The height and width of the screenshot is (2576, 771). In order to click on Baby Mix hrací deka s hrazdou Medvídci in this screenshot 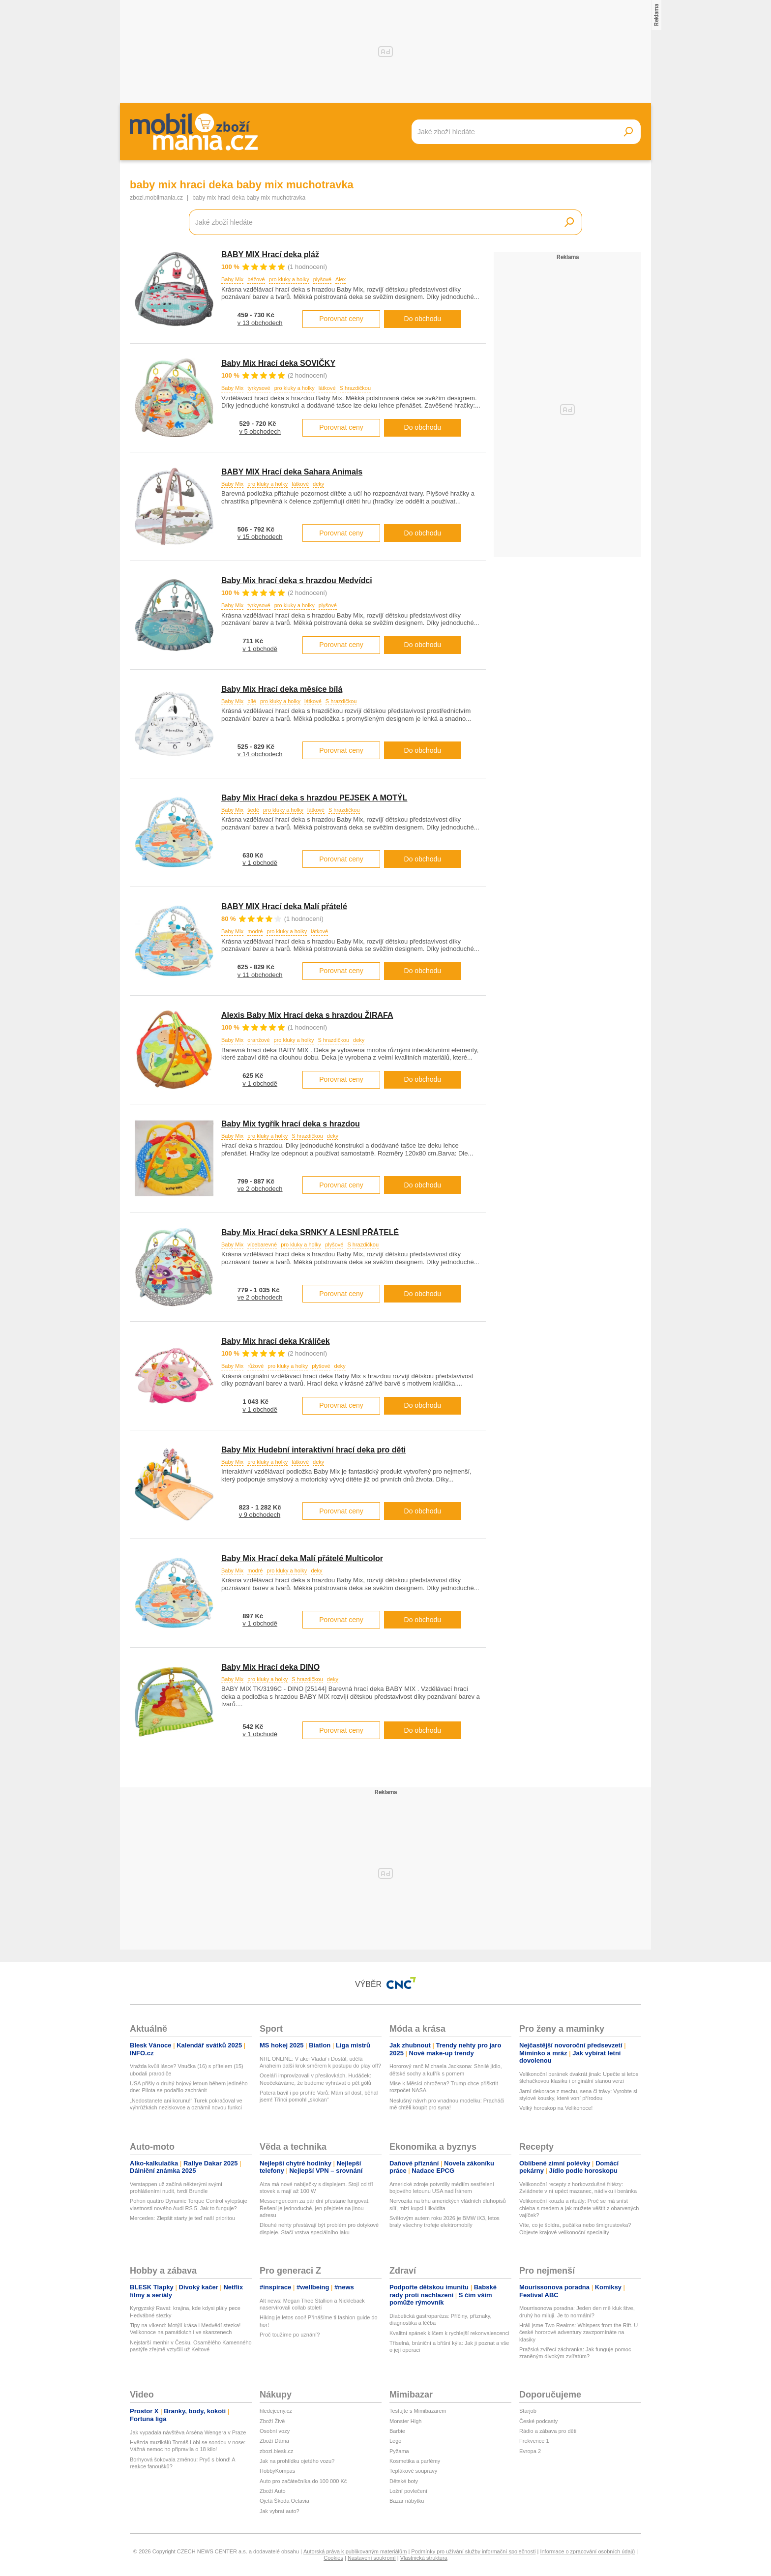, I will do `click(296, 580)`.